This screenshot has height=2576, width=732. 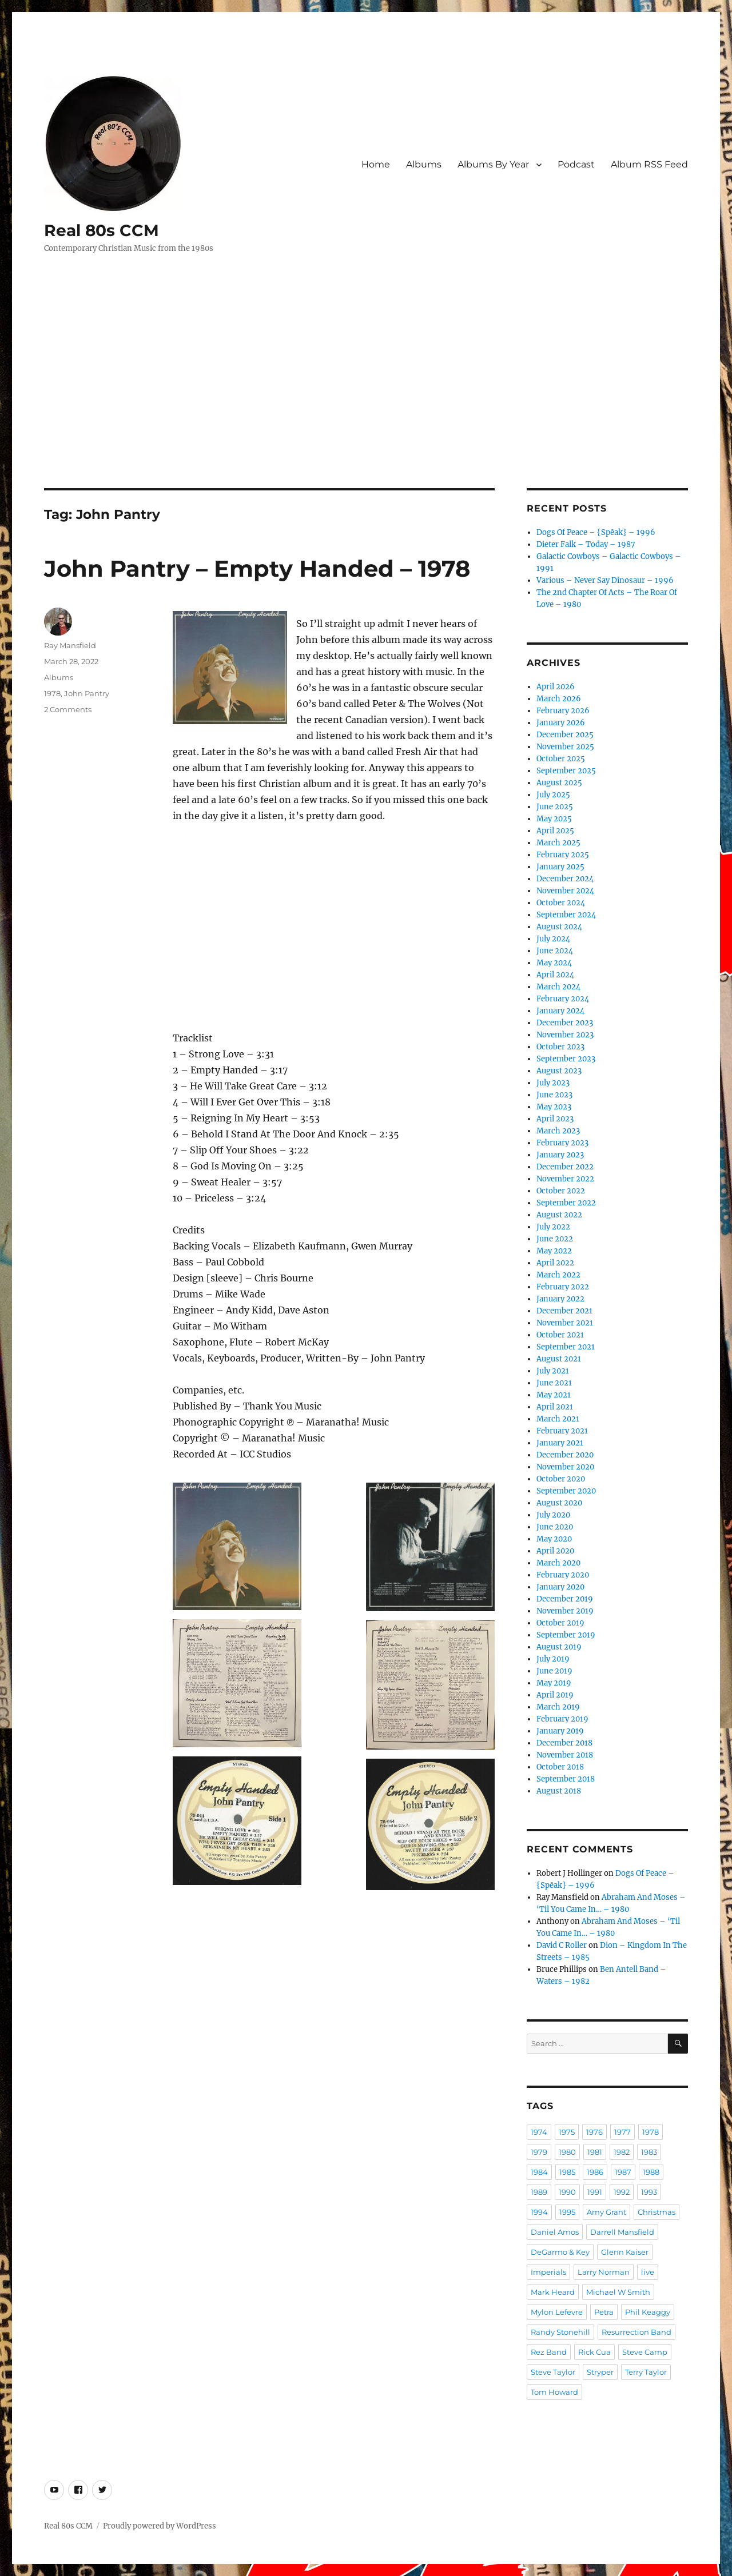 I want to click on April 2023, so click(x=555, y=1119).